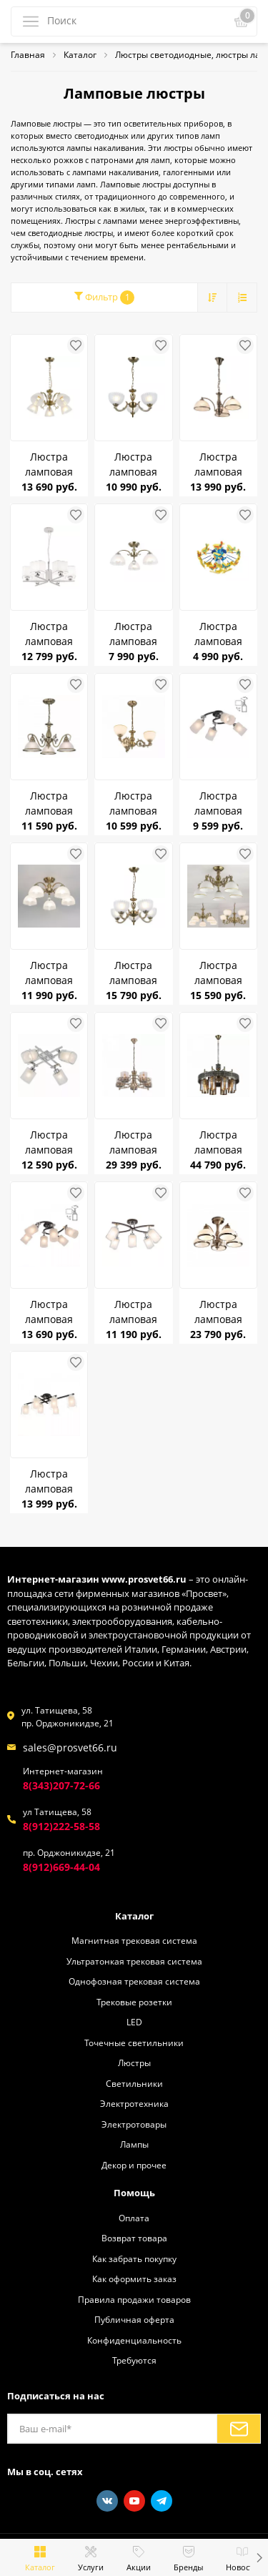  What do you see at coordinates (134, 1915) in the screenshot?
I see `Каталог` at bounding box center [134, 1915].